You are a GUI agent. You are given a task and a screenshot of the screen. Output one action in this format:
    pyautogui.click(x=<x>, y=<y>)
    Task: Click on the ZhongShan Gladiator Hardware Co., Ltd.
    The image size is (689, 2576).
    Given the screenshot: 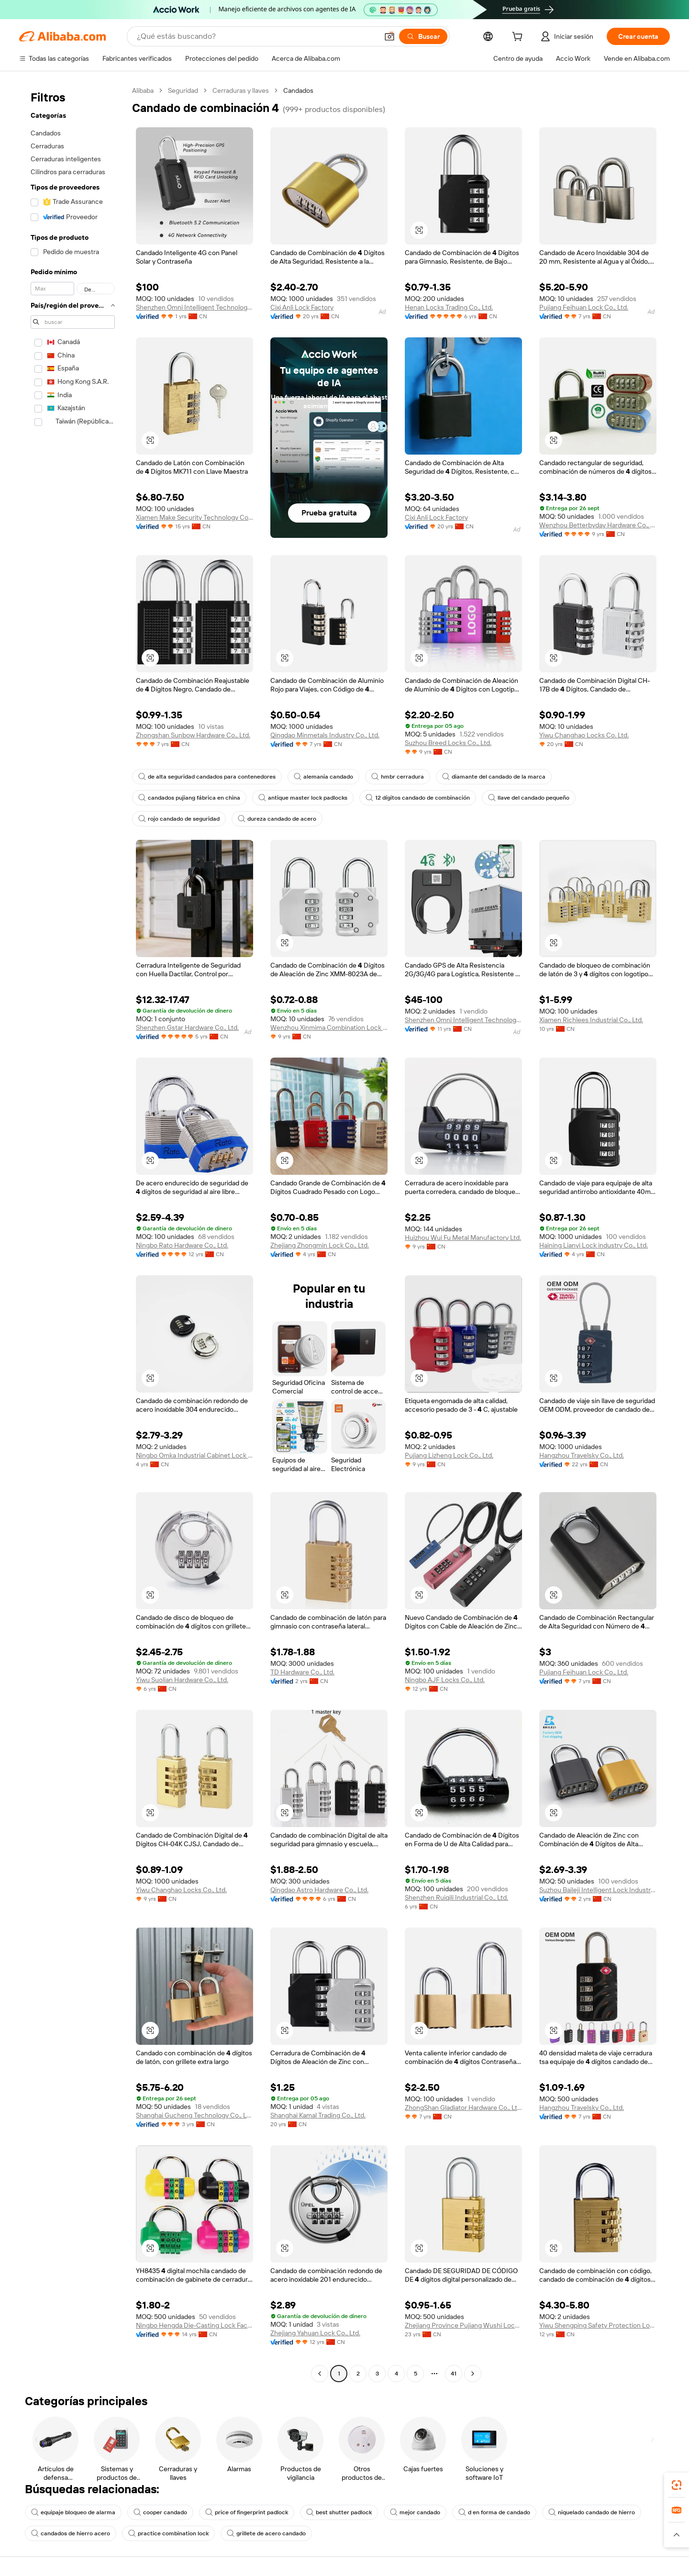 What is the action you would take?
    pyautogui.click(x=463, y=2107)
    